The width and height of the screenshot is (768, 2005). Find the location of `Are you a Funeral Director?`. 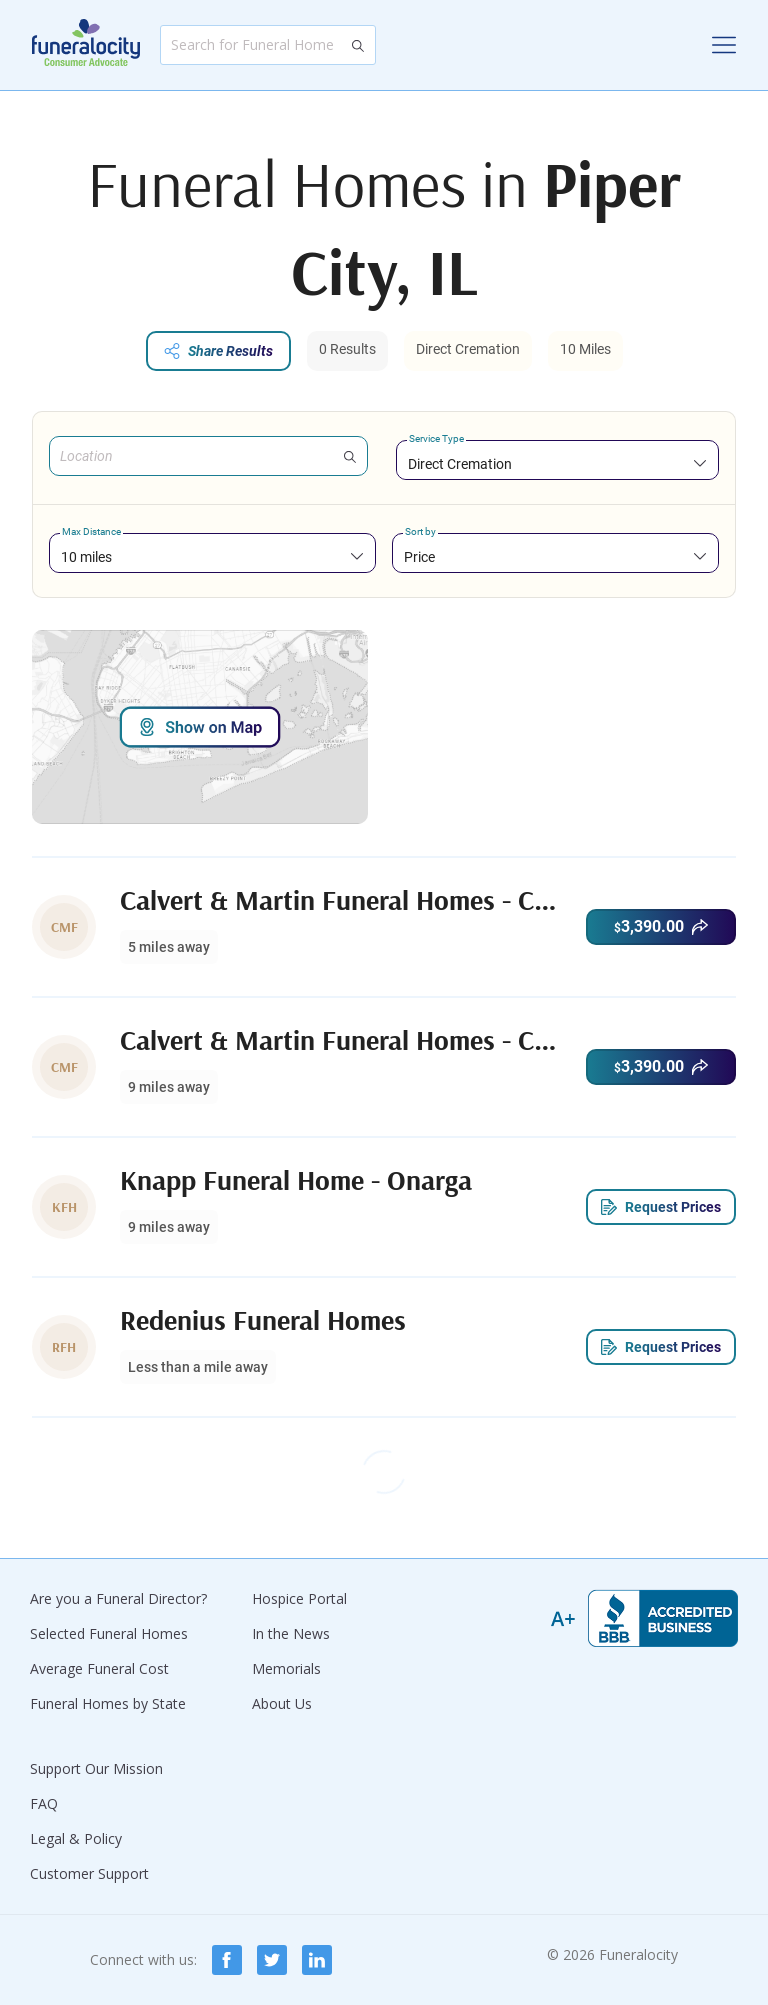

Are you a Funeral Director? is located at coordinates (118, 1598).